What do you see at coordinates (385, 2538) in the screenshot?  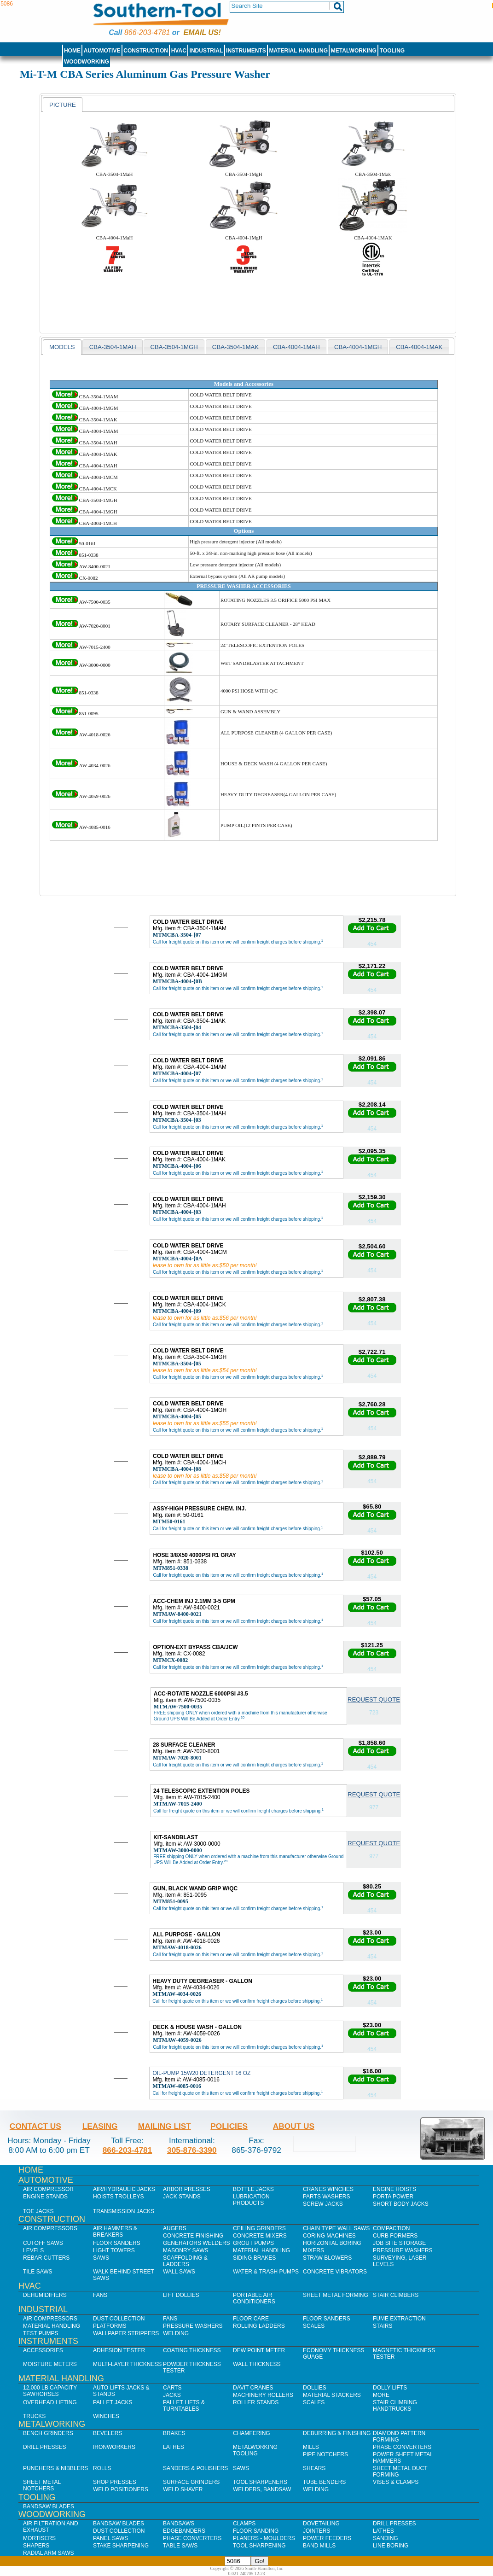 I see `Sanding` at bounding box center [385, 2538].